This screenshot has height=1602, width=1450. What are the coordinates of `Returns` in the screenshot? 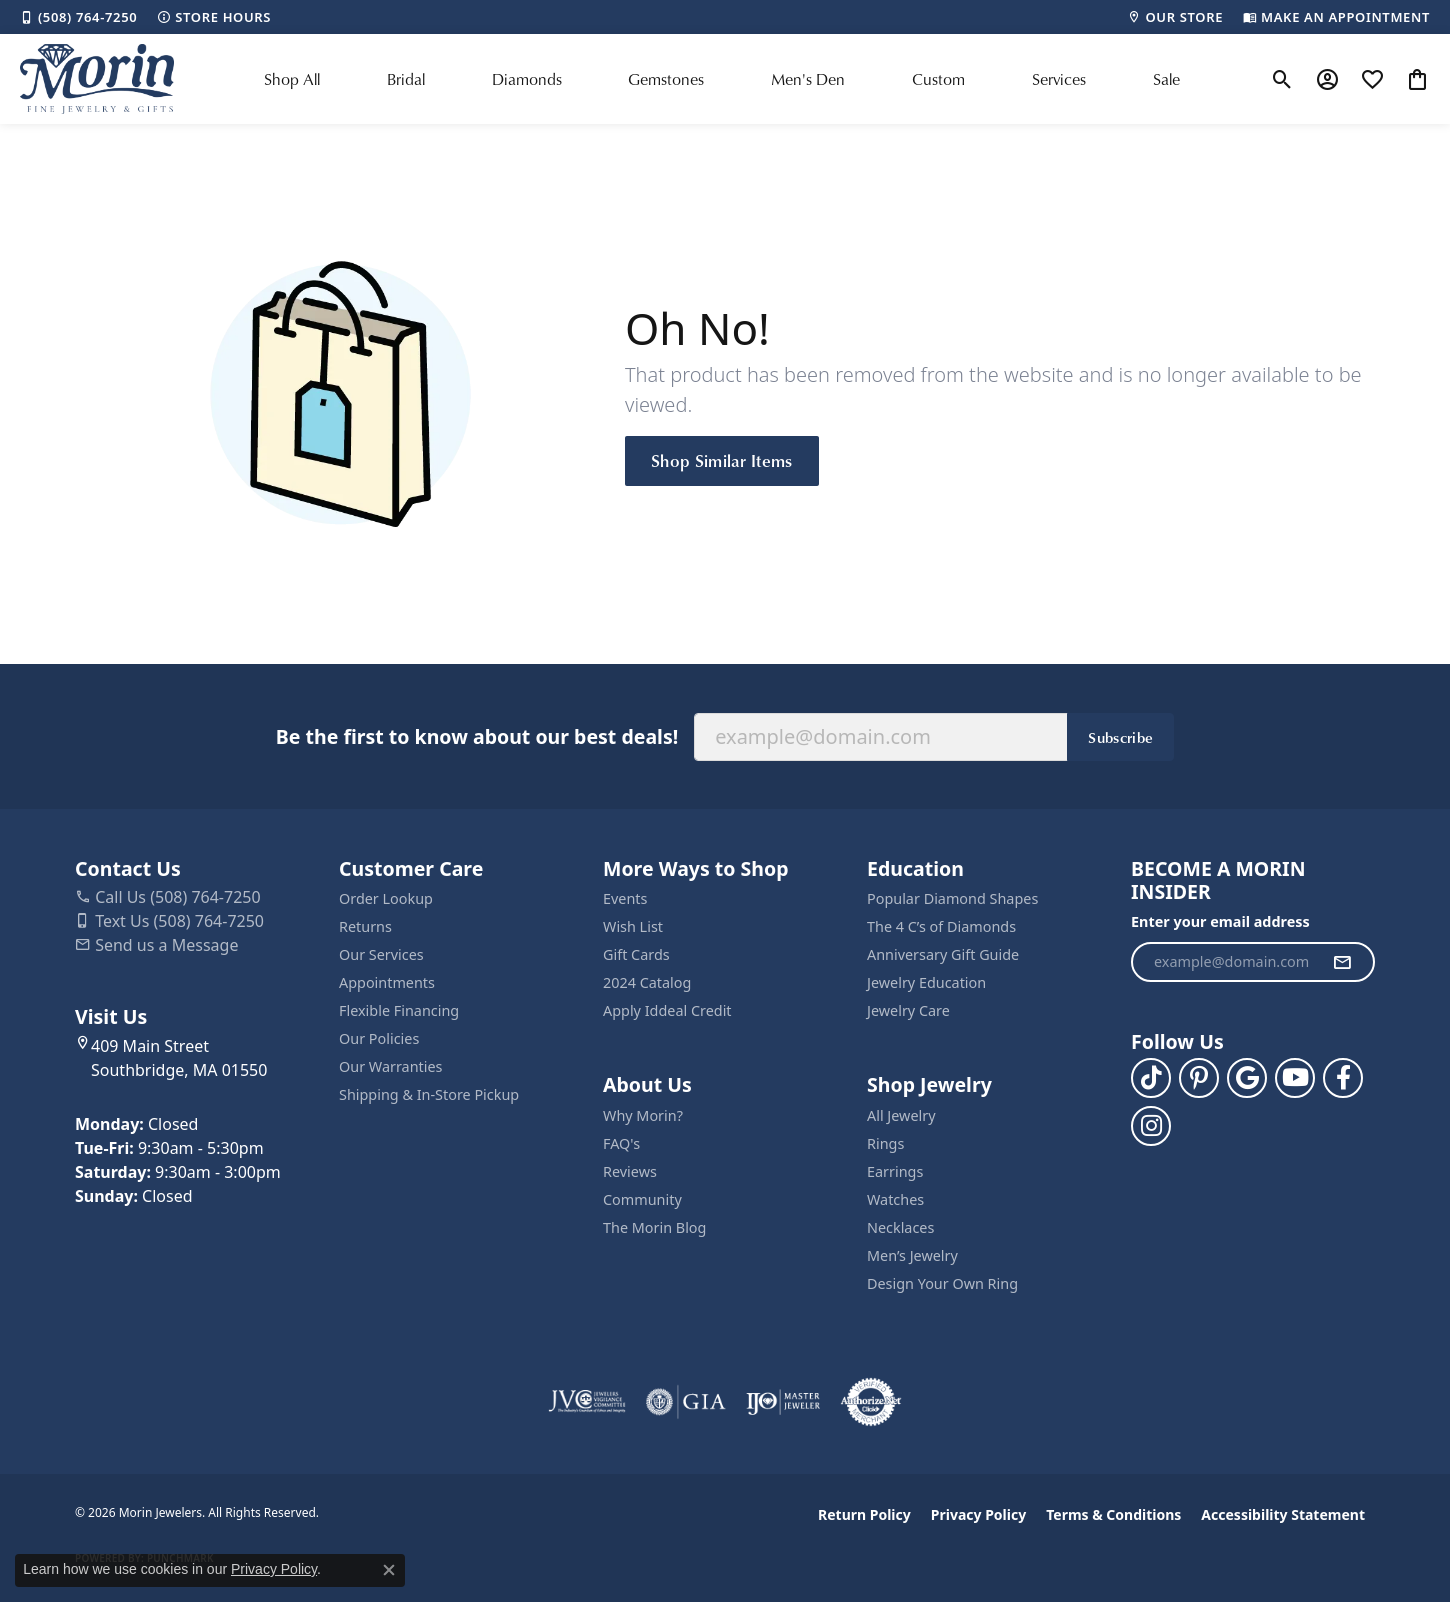 It's located at (365, 926).